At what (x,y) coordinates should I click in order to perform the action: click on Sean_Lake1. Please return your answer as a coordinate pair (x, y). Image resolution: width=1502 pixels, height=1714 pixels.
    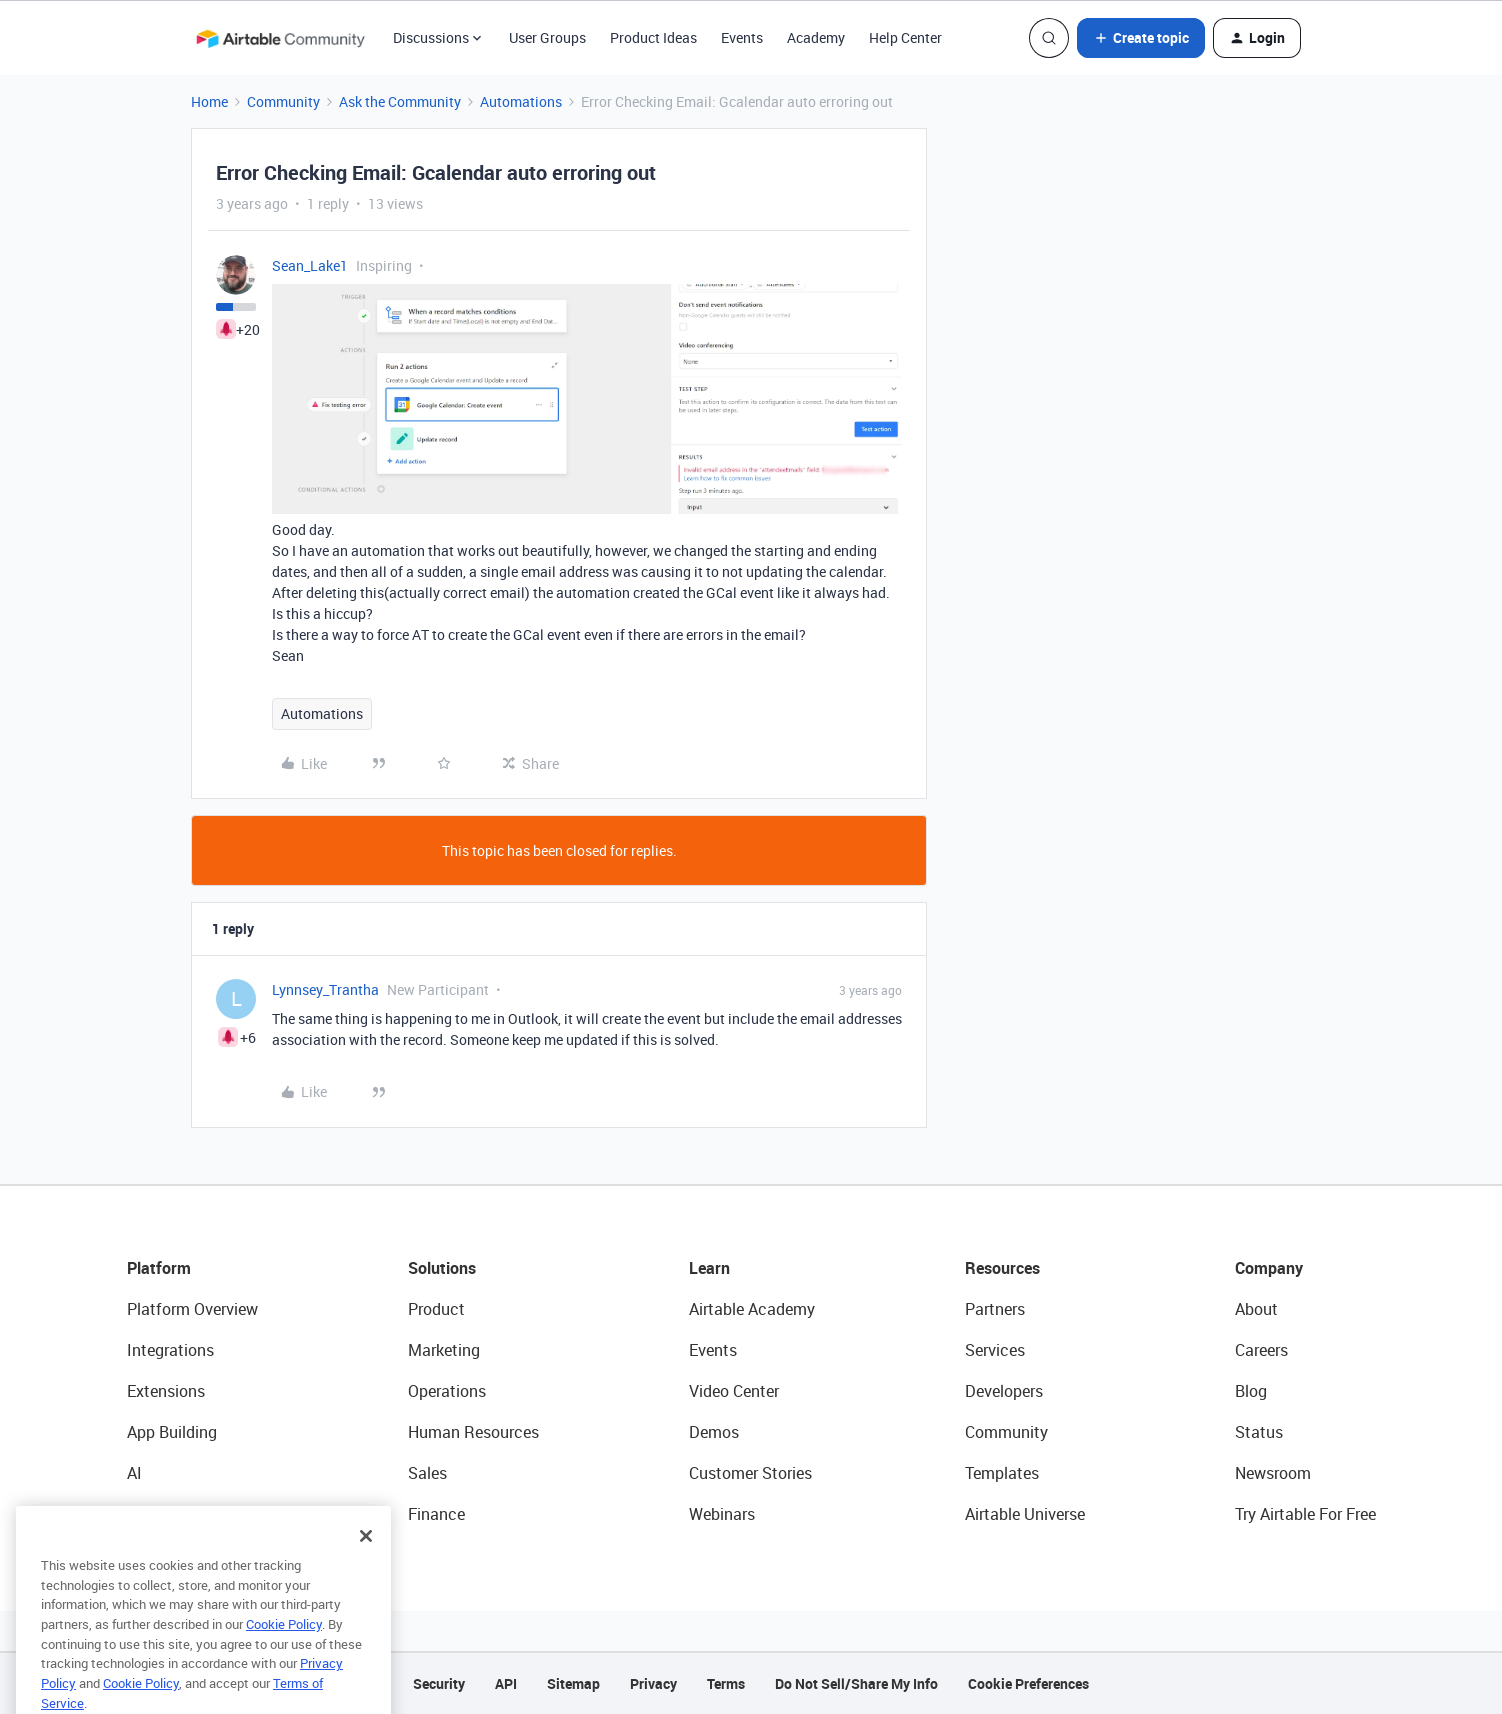
    Looking at the image, I should click on (310, 265).